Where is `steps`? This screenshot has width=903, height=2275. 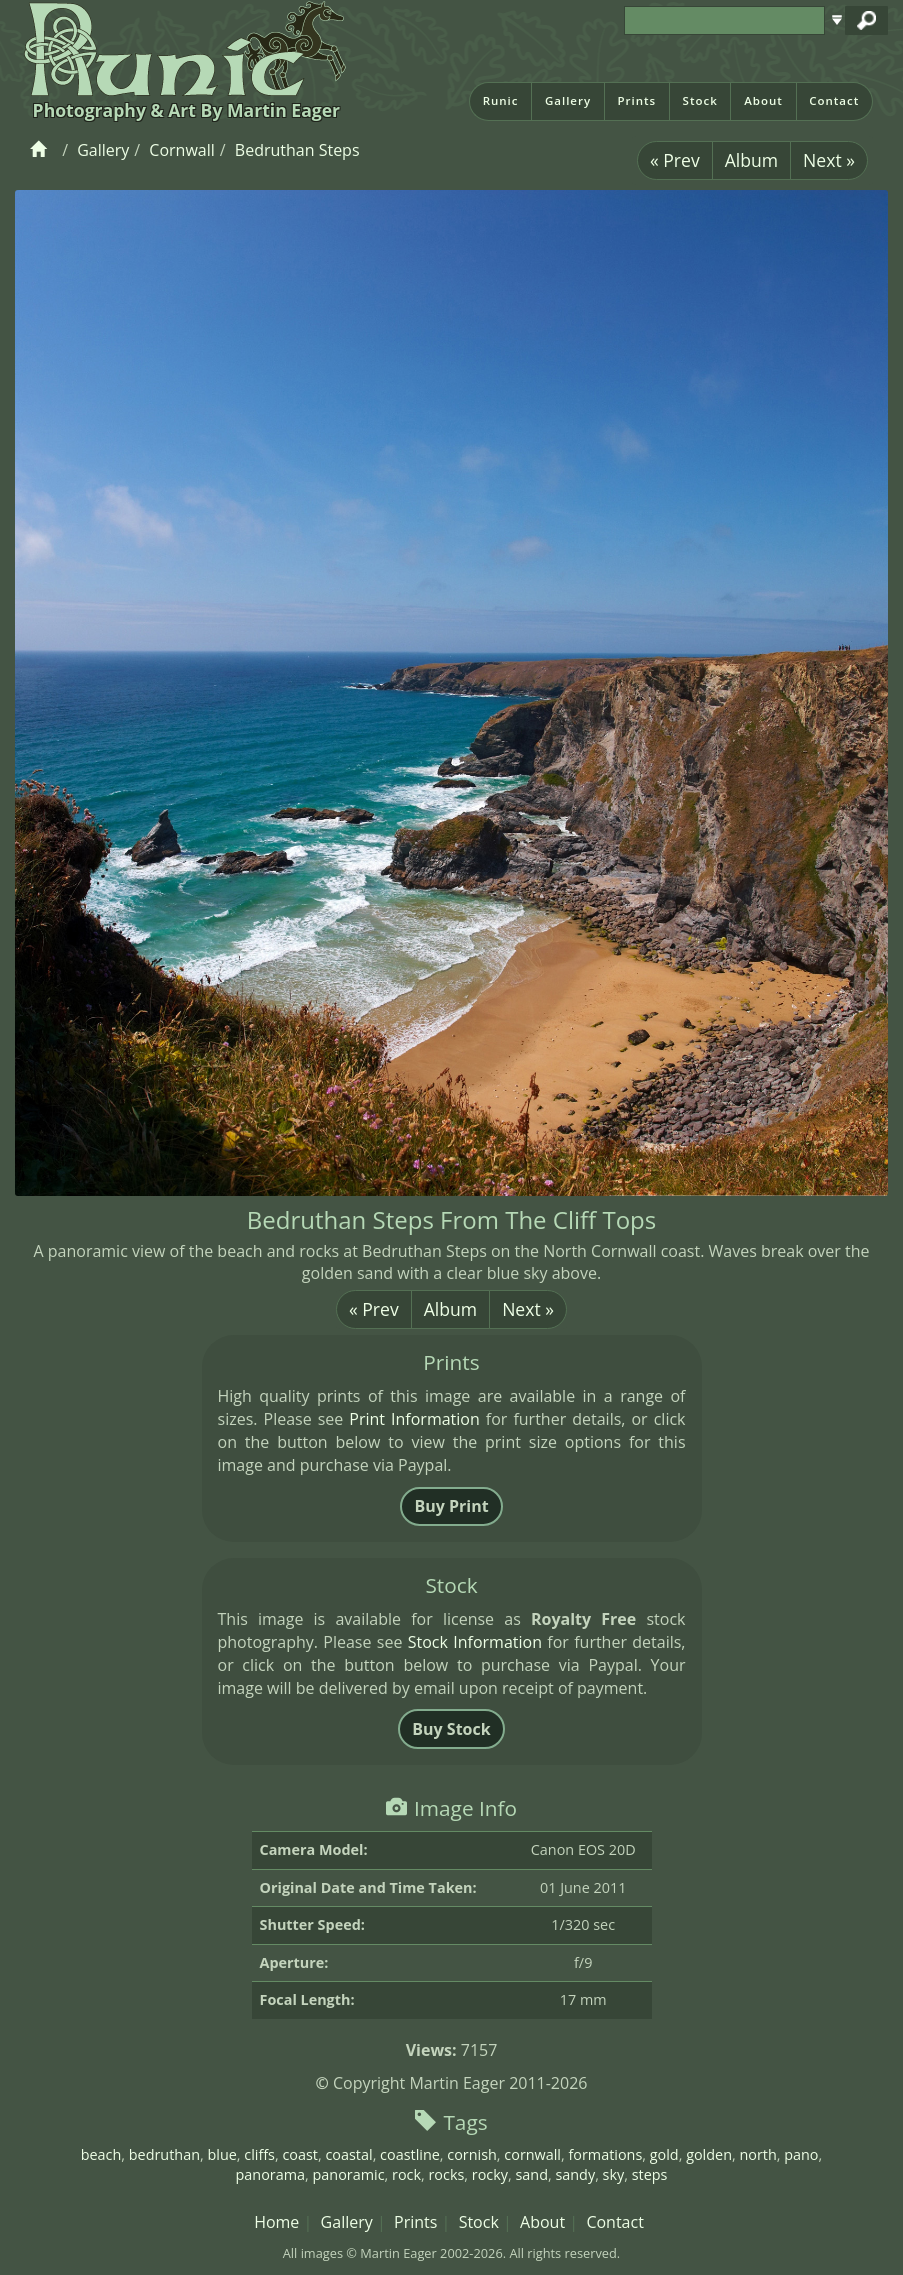 steps is located at coordinates (650, 2174).